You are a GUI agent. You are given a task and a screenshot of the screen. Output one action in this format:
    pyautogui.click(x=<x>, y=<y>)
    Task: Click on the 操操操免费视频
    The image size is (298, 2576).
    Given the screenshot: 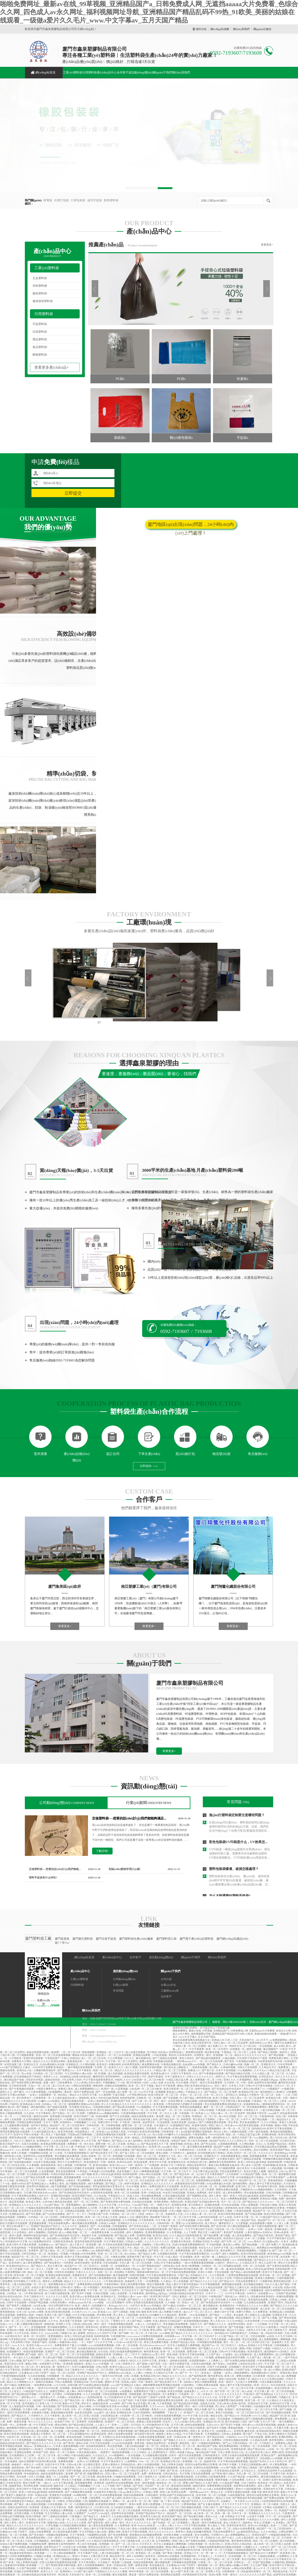 What is the action you would take?
    pyautogui.click(x=121, y=2452)
    